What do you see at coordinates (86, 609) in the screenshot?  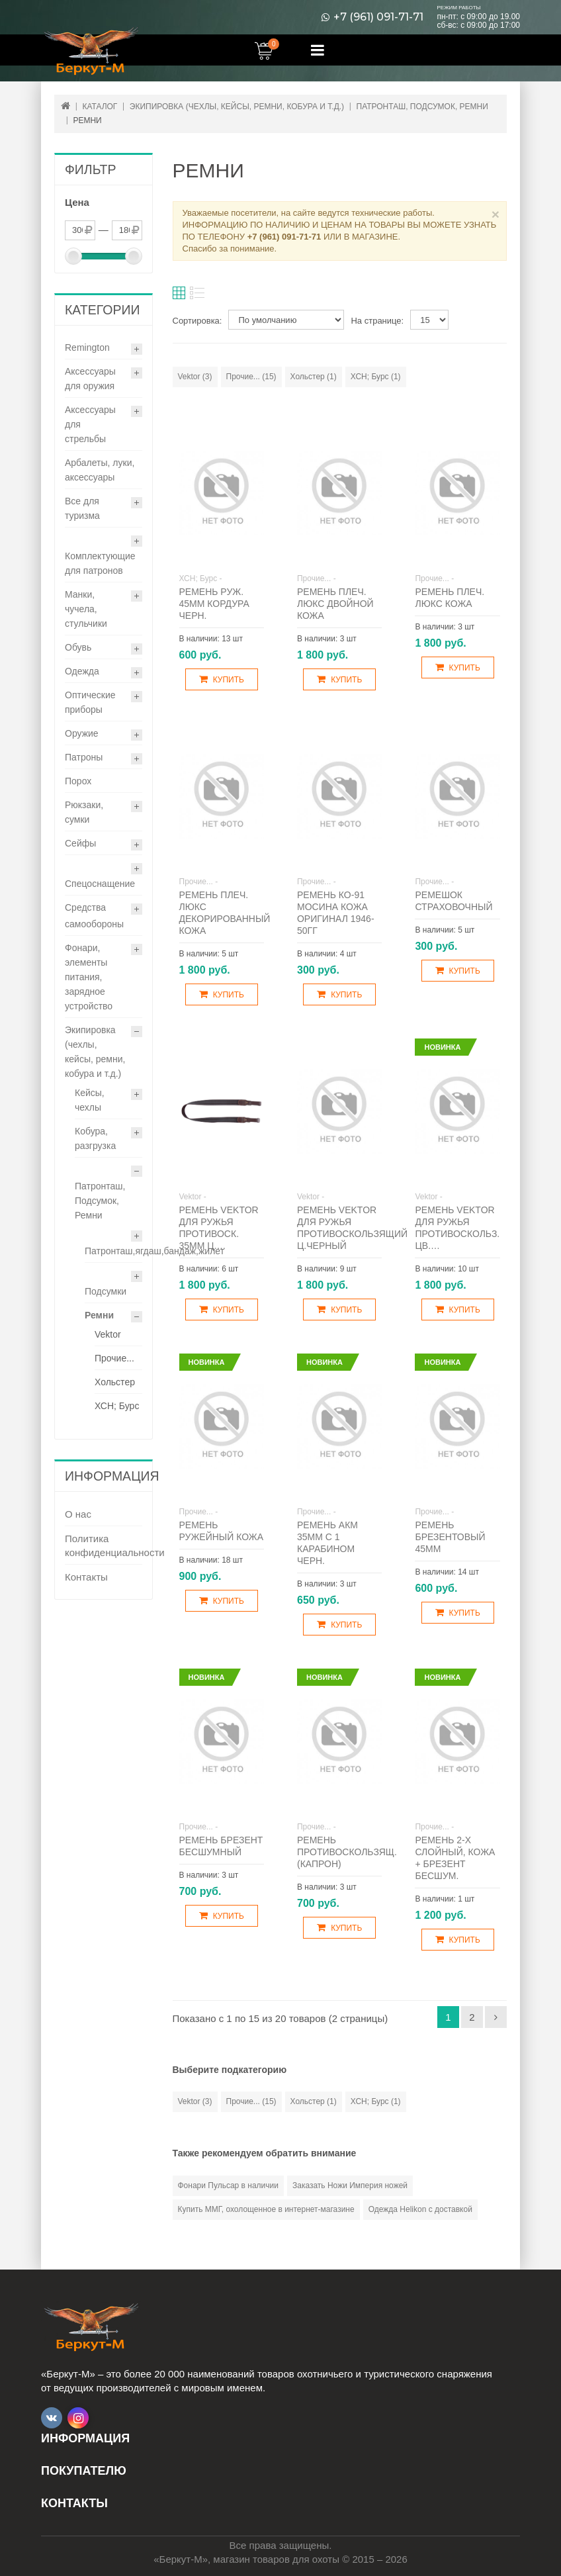 I see `Манки, чучела, стульчики` at bounding box center [86, 609].